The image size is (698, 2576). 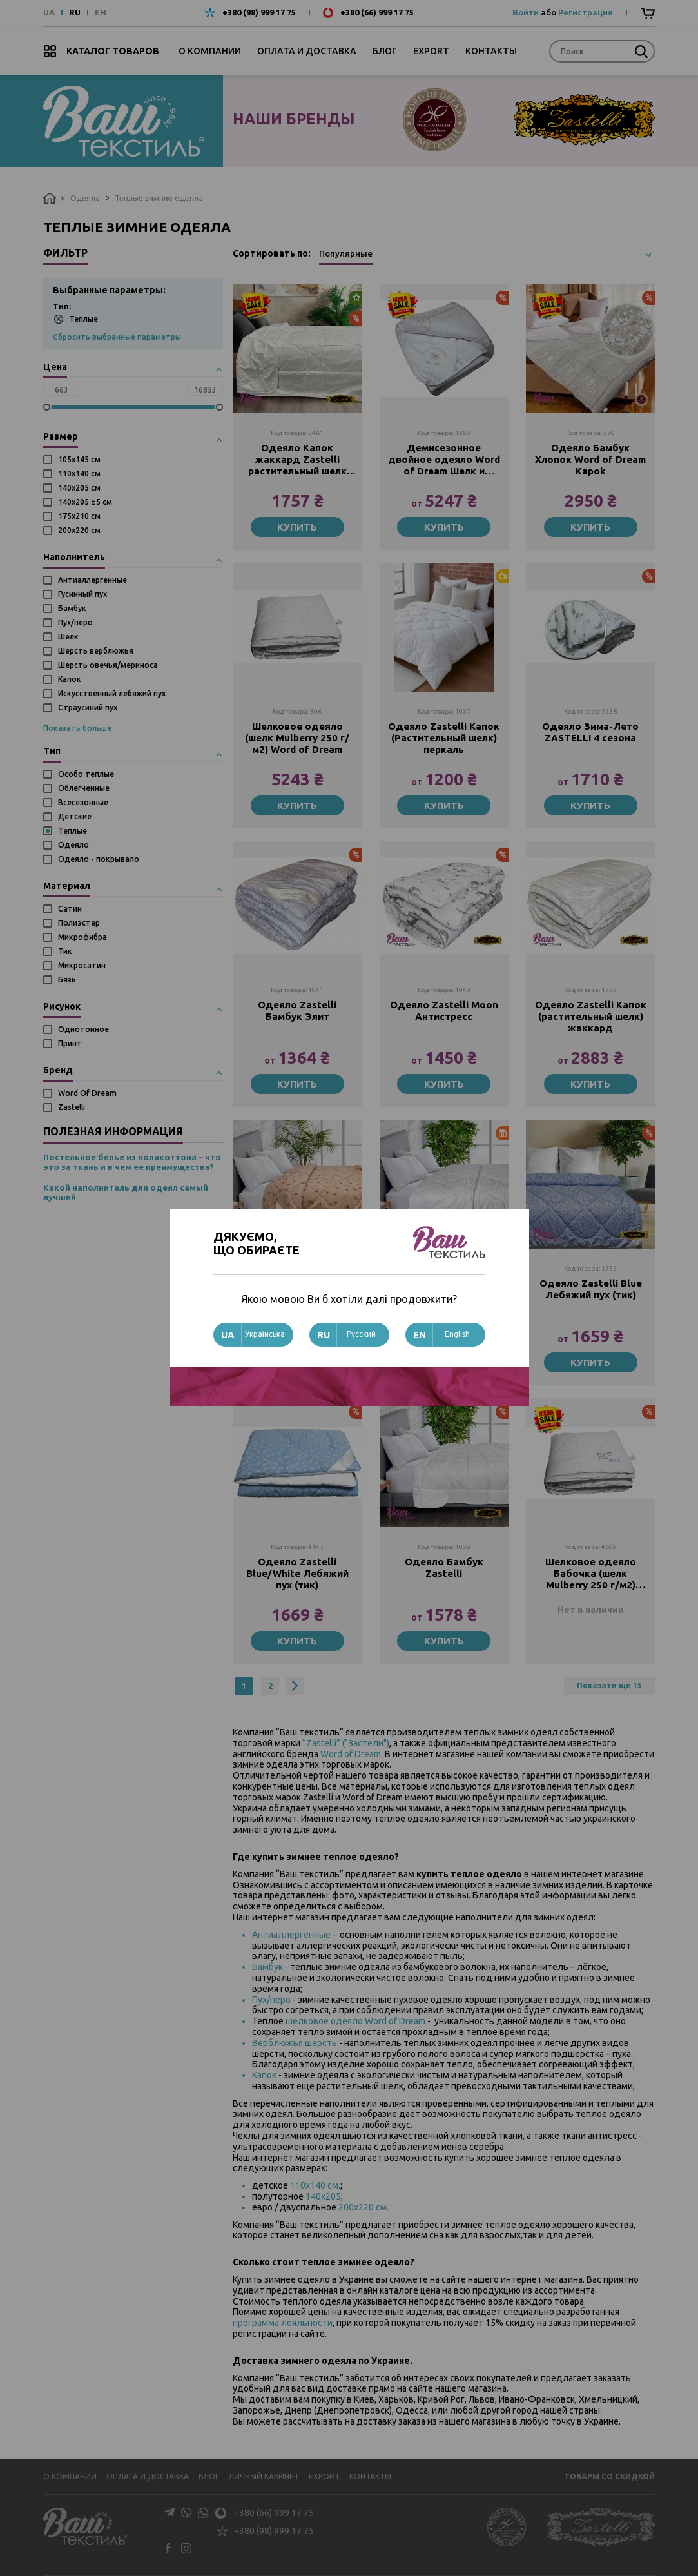 What do you see at coordinates (70, 908) in the screenshot?
I see `Сатин` at bounding box center [70, 908].